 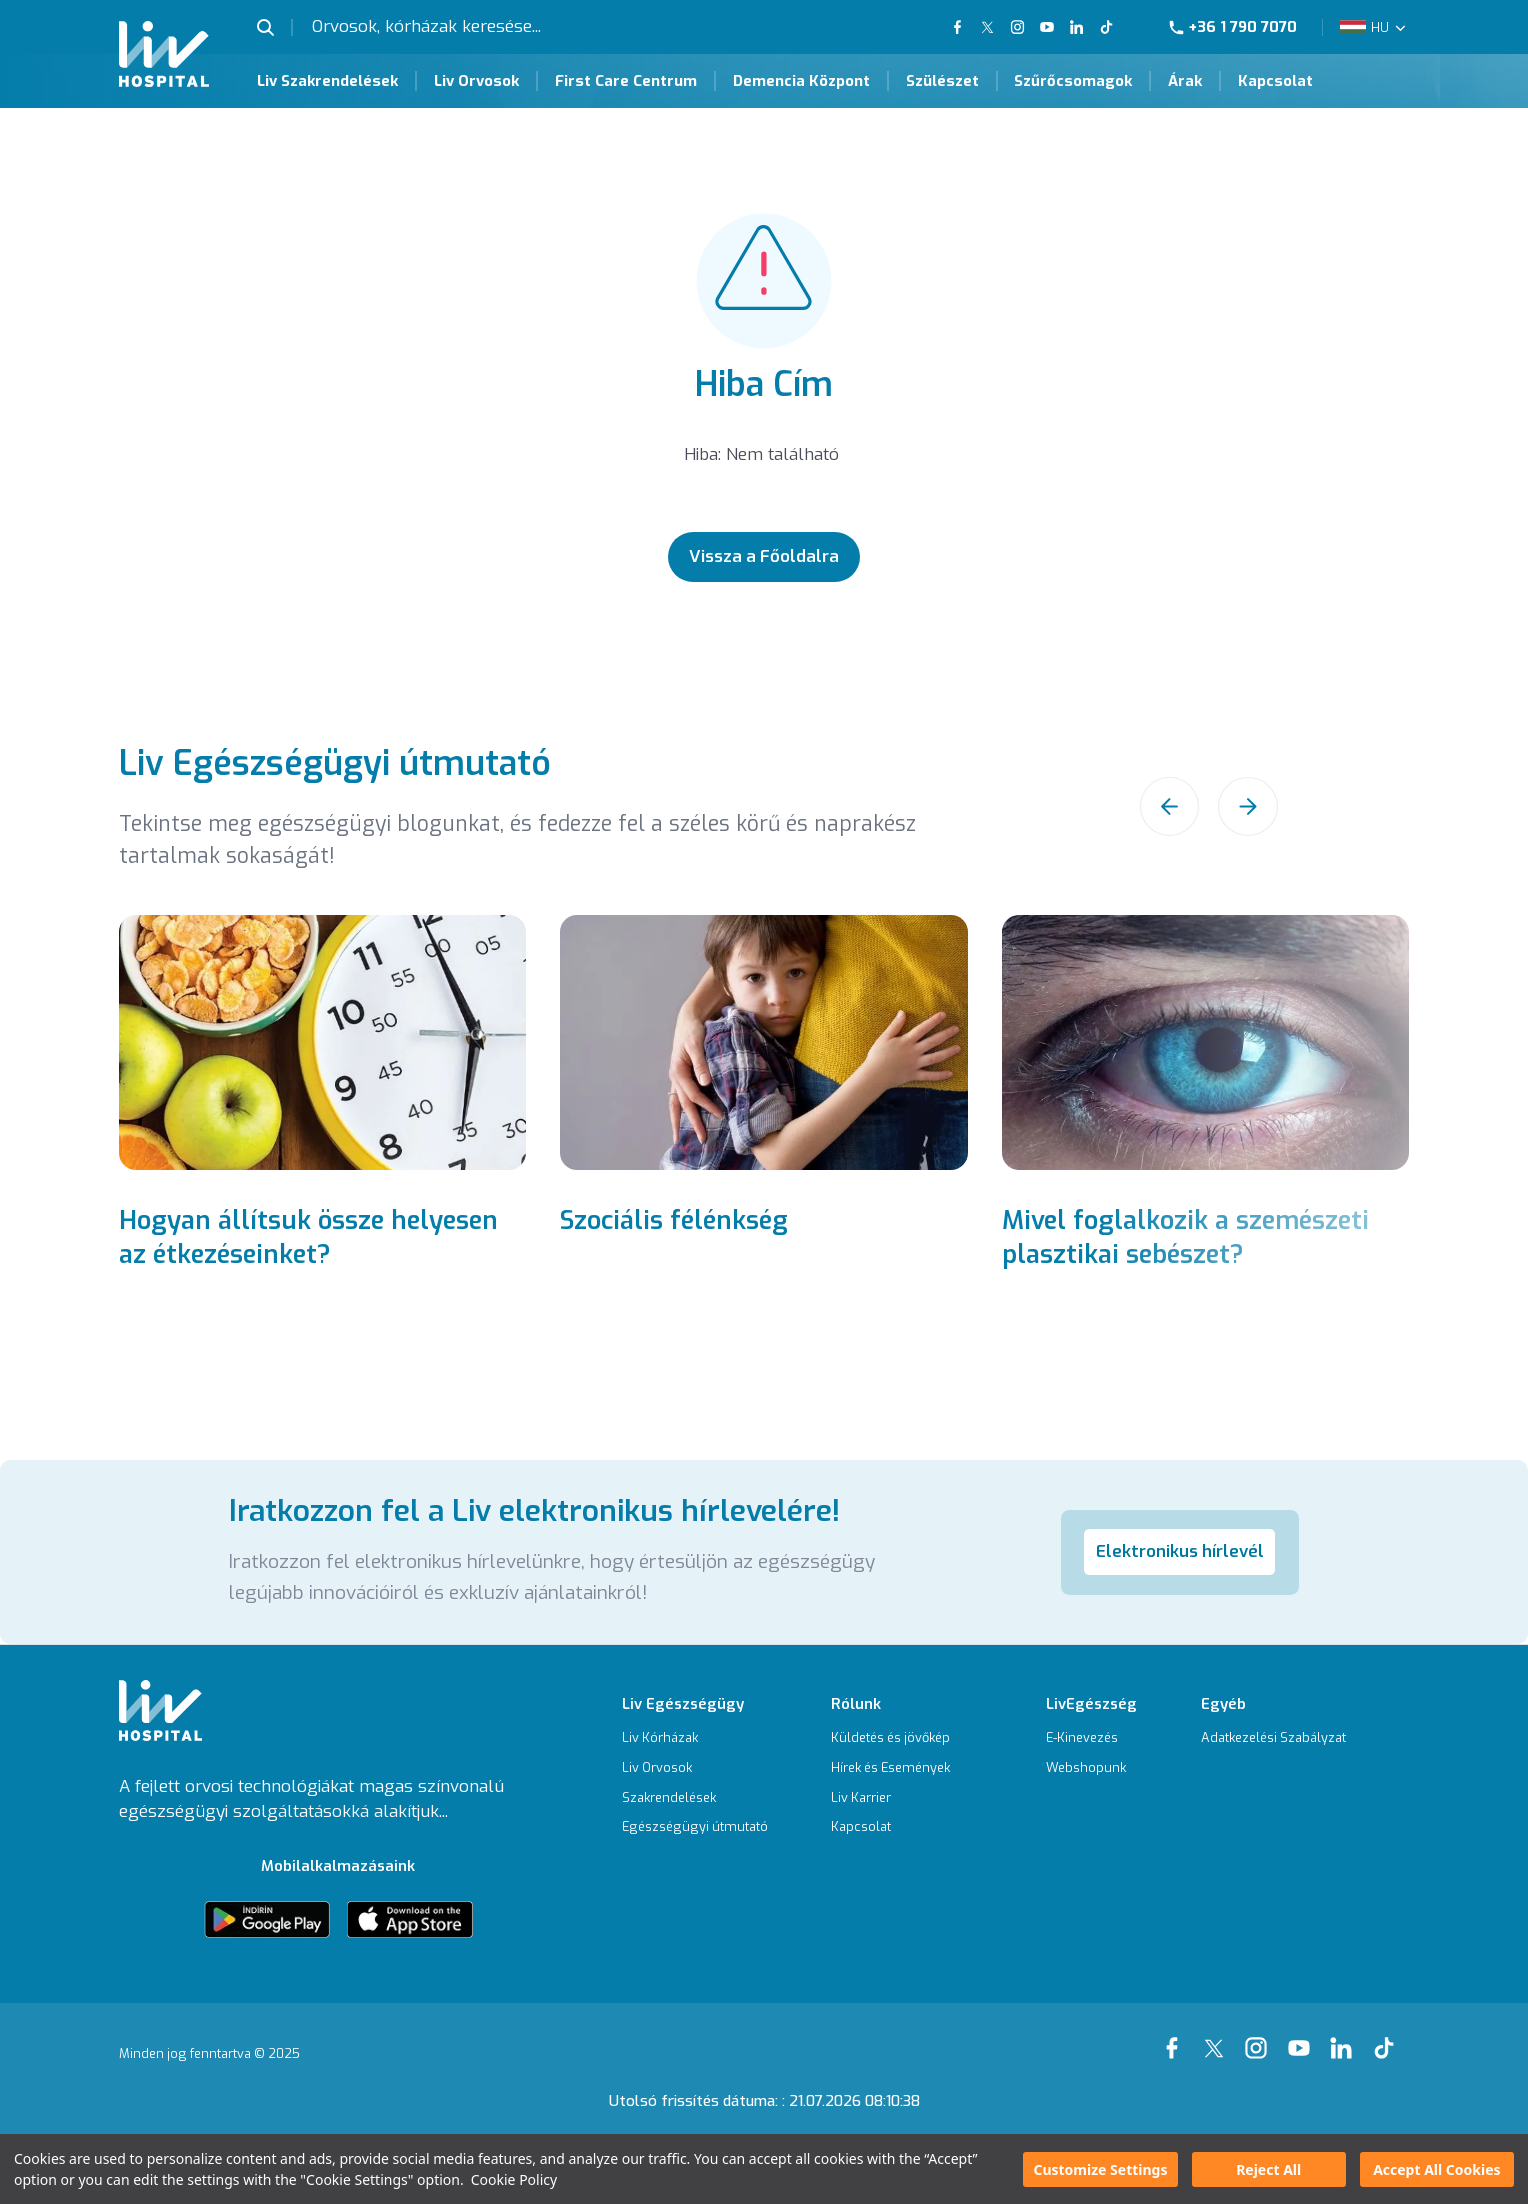 I want to click on [Hírek és Események], so click(x=890, y=1768).